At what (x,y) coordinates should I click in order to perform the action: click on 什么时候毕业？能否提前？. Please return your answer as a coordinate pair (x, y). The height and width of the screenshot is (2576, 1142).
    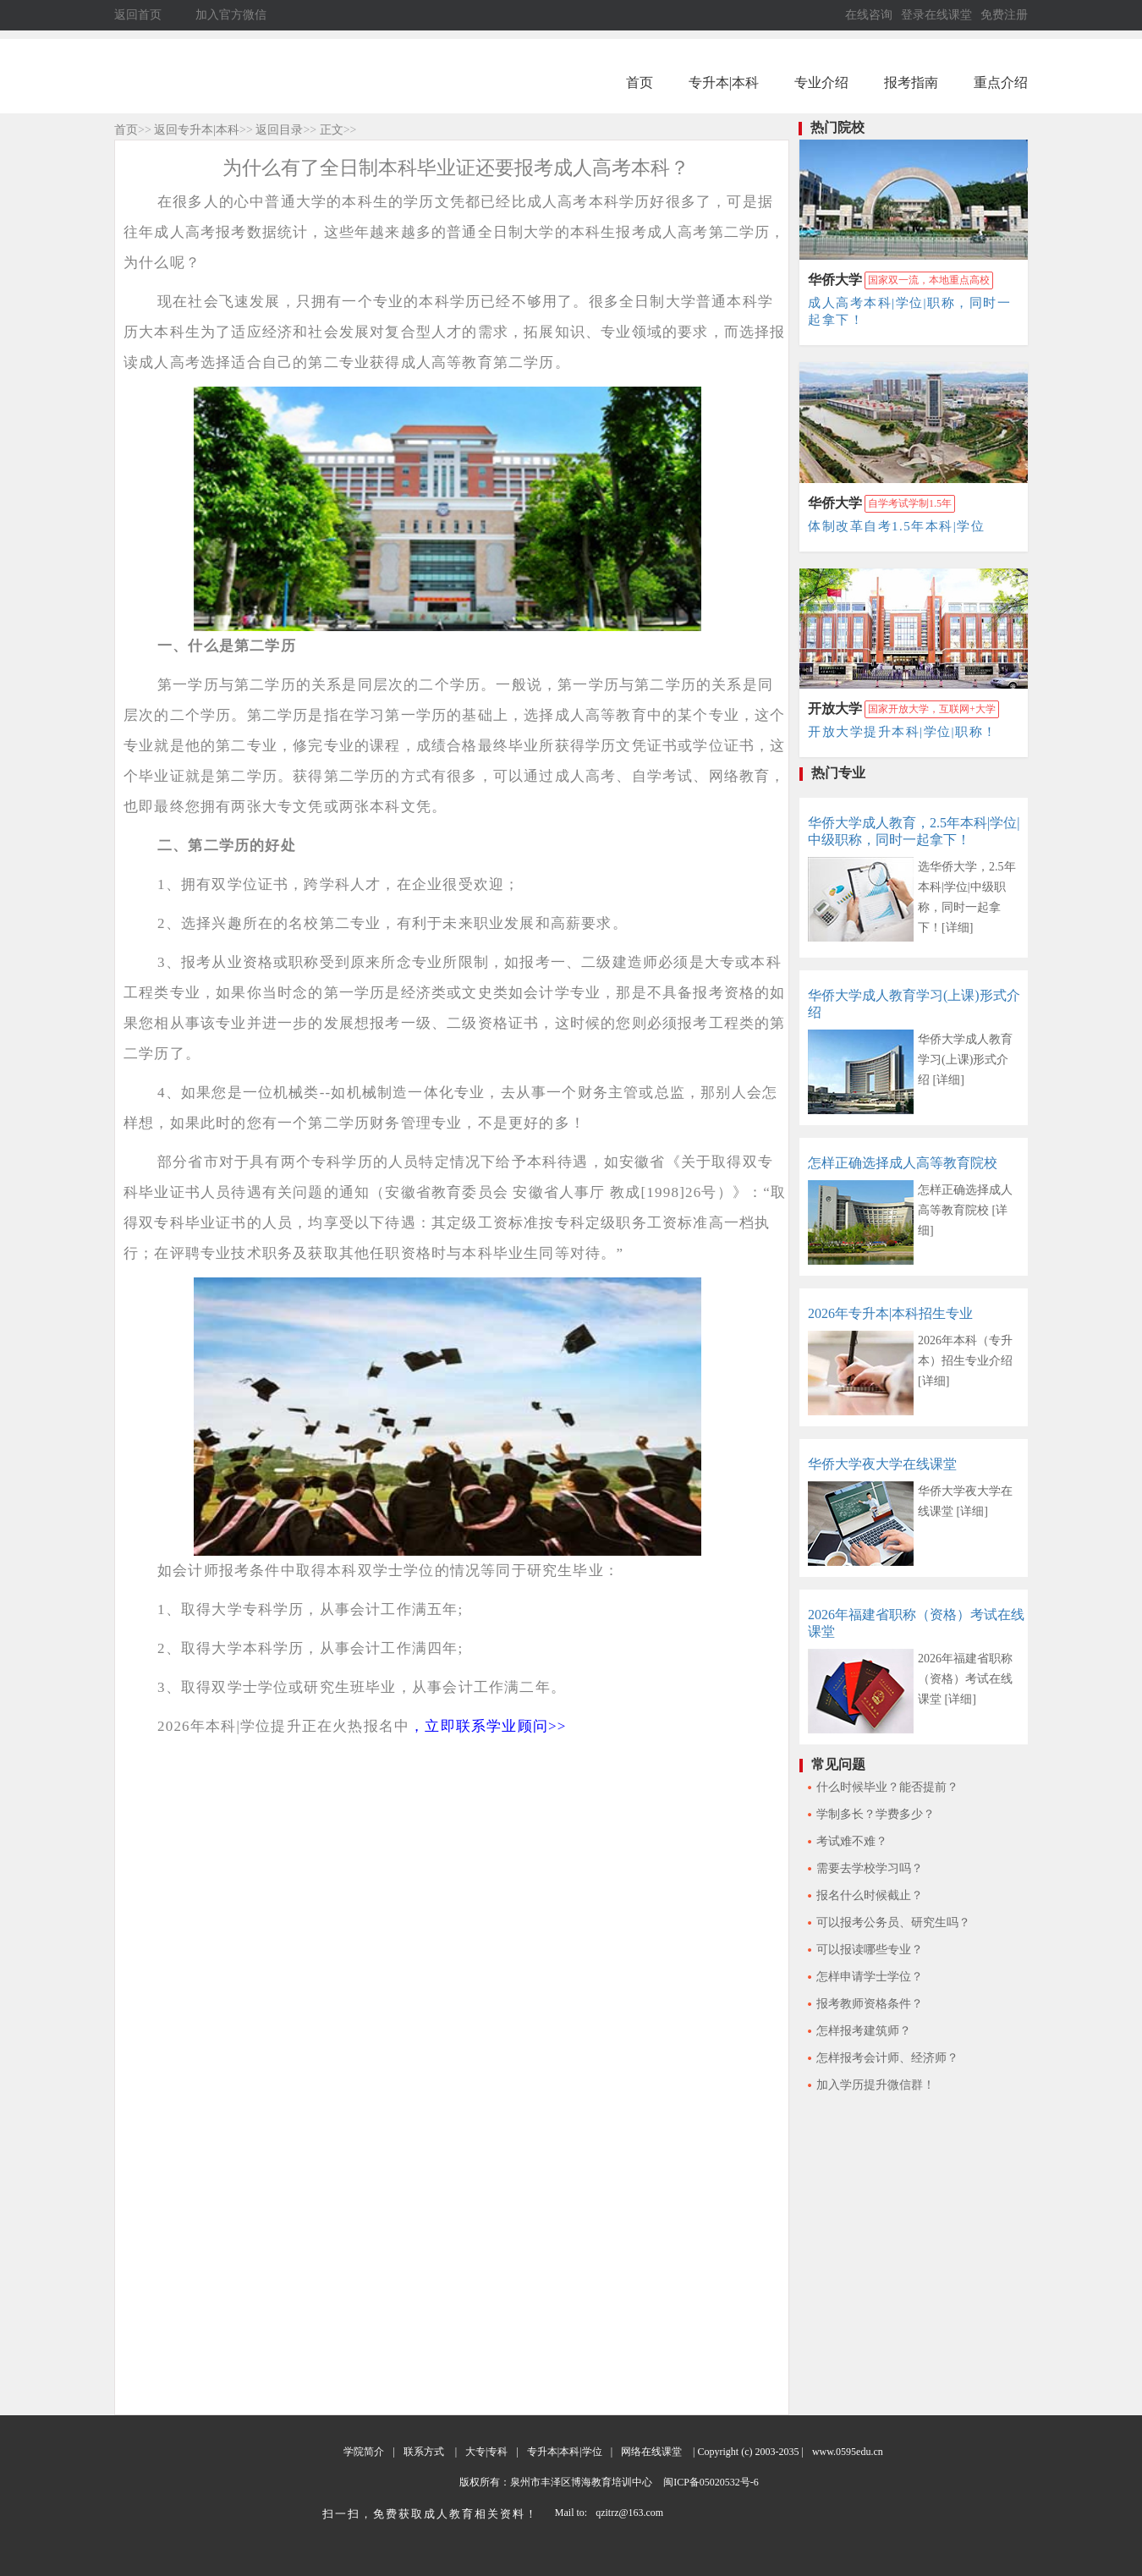
    Looking at the image, I should click on (887, 1787).